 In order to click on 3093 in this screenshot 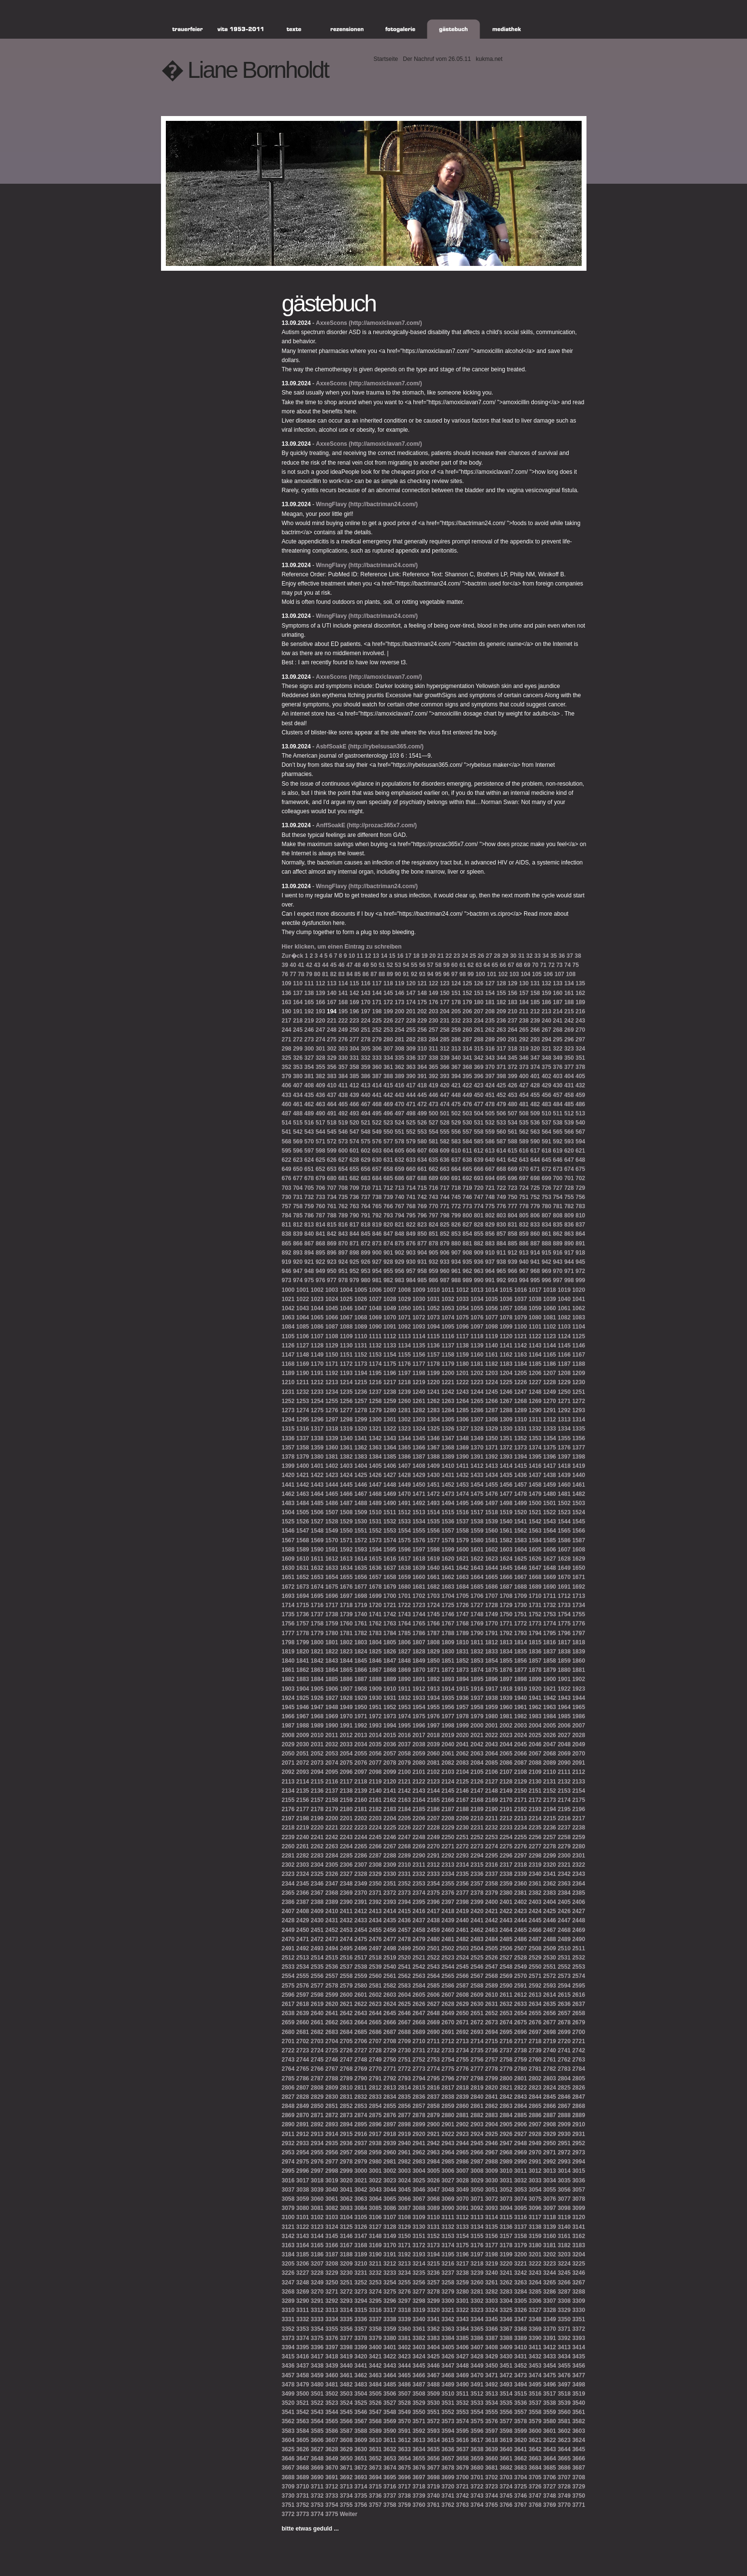, I will do `click(491, 2208)`.